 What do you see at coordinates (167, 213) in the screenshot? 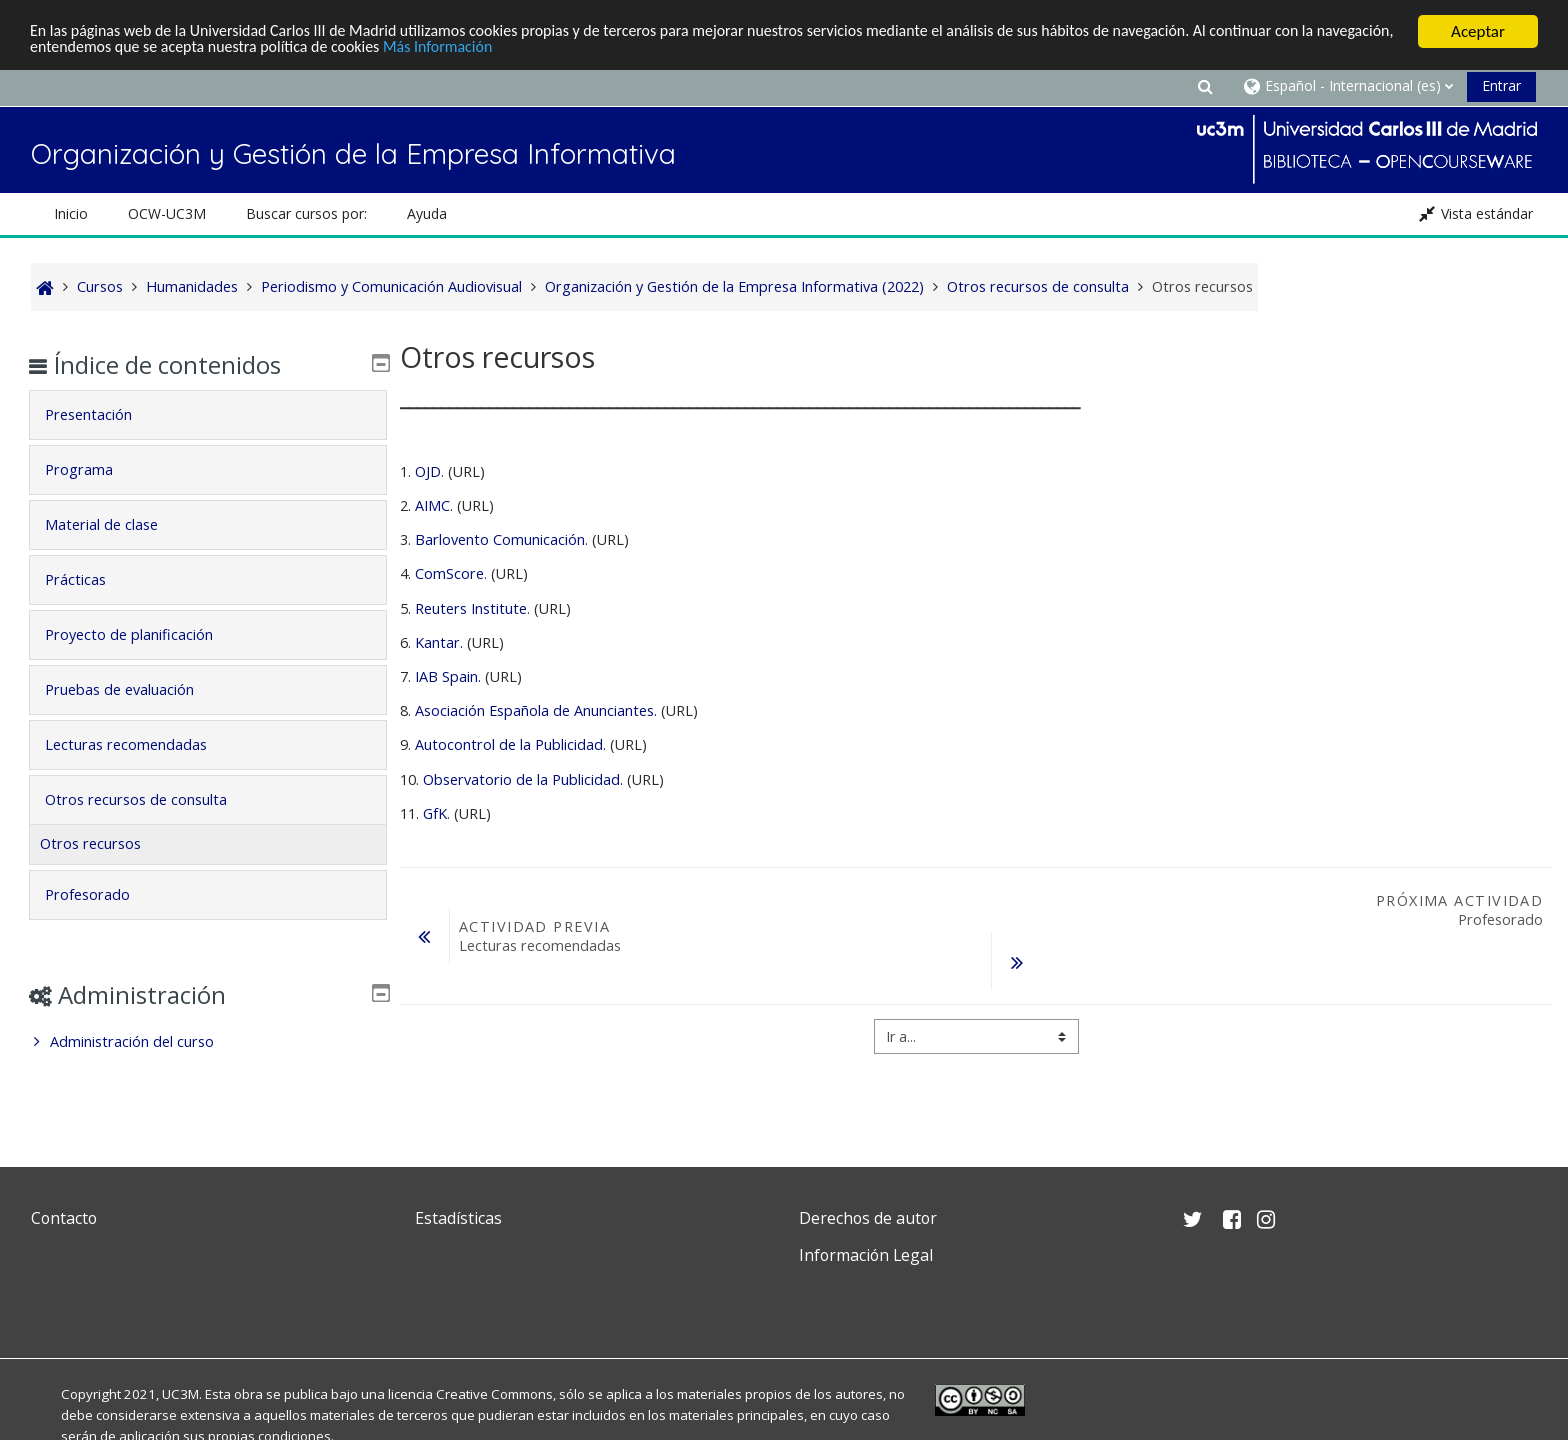
I see `OCW-UC3M [button]` at bounding box center [167, 213].